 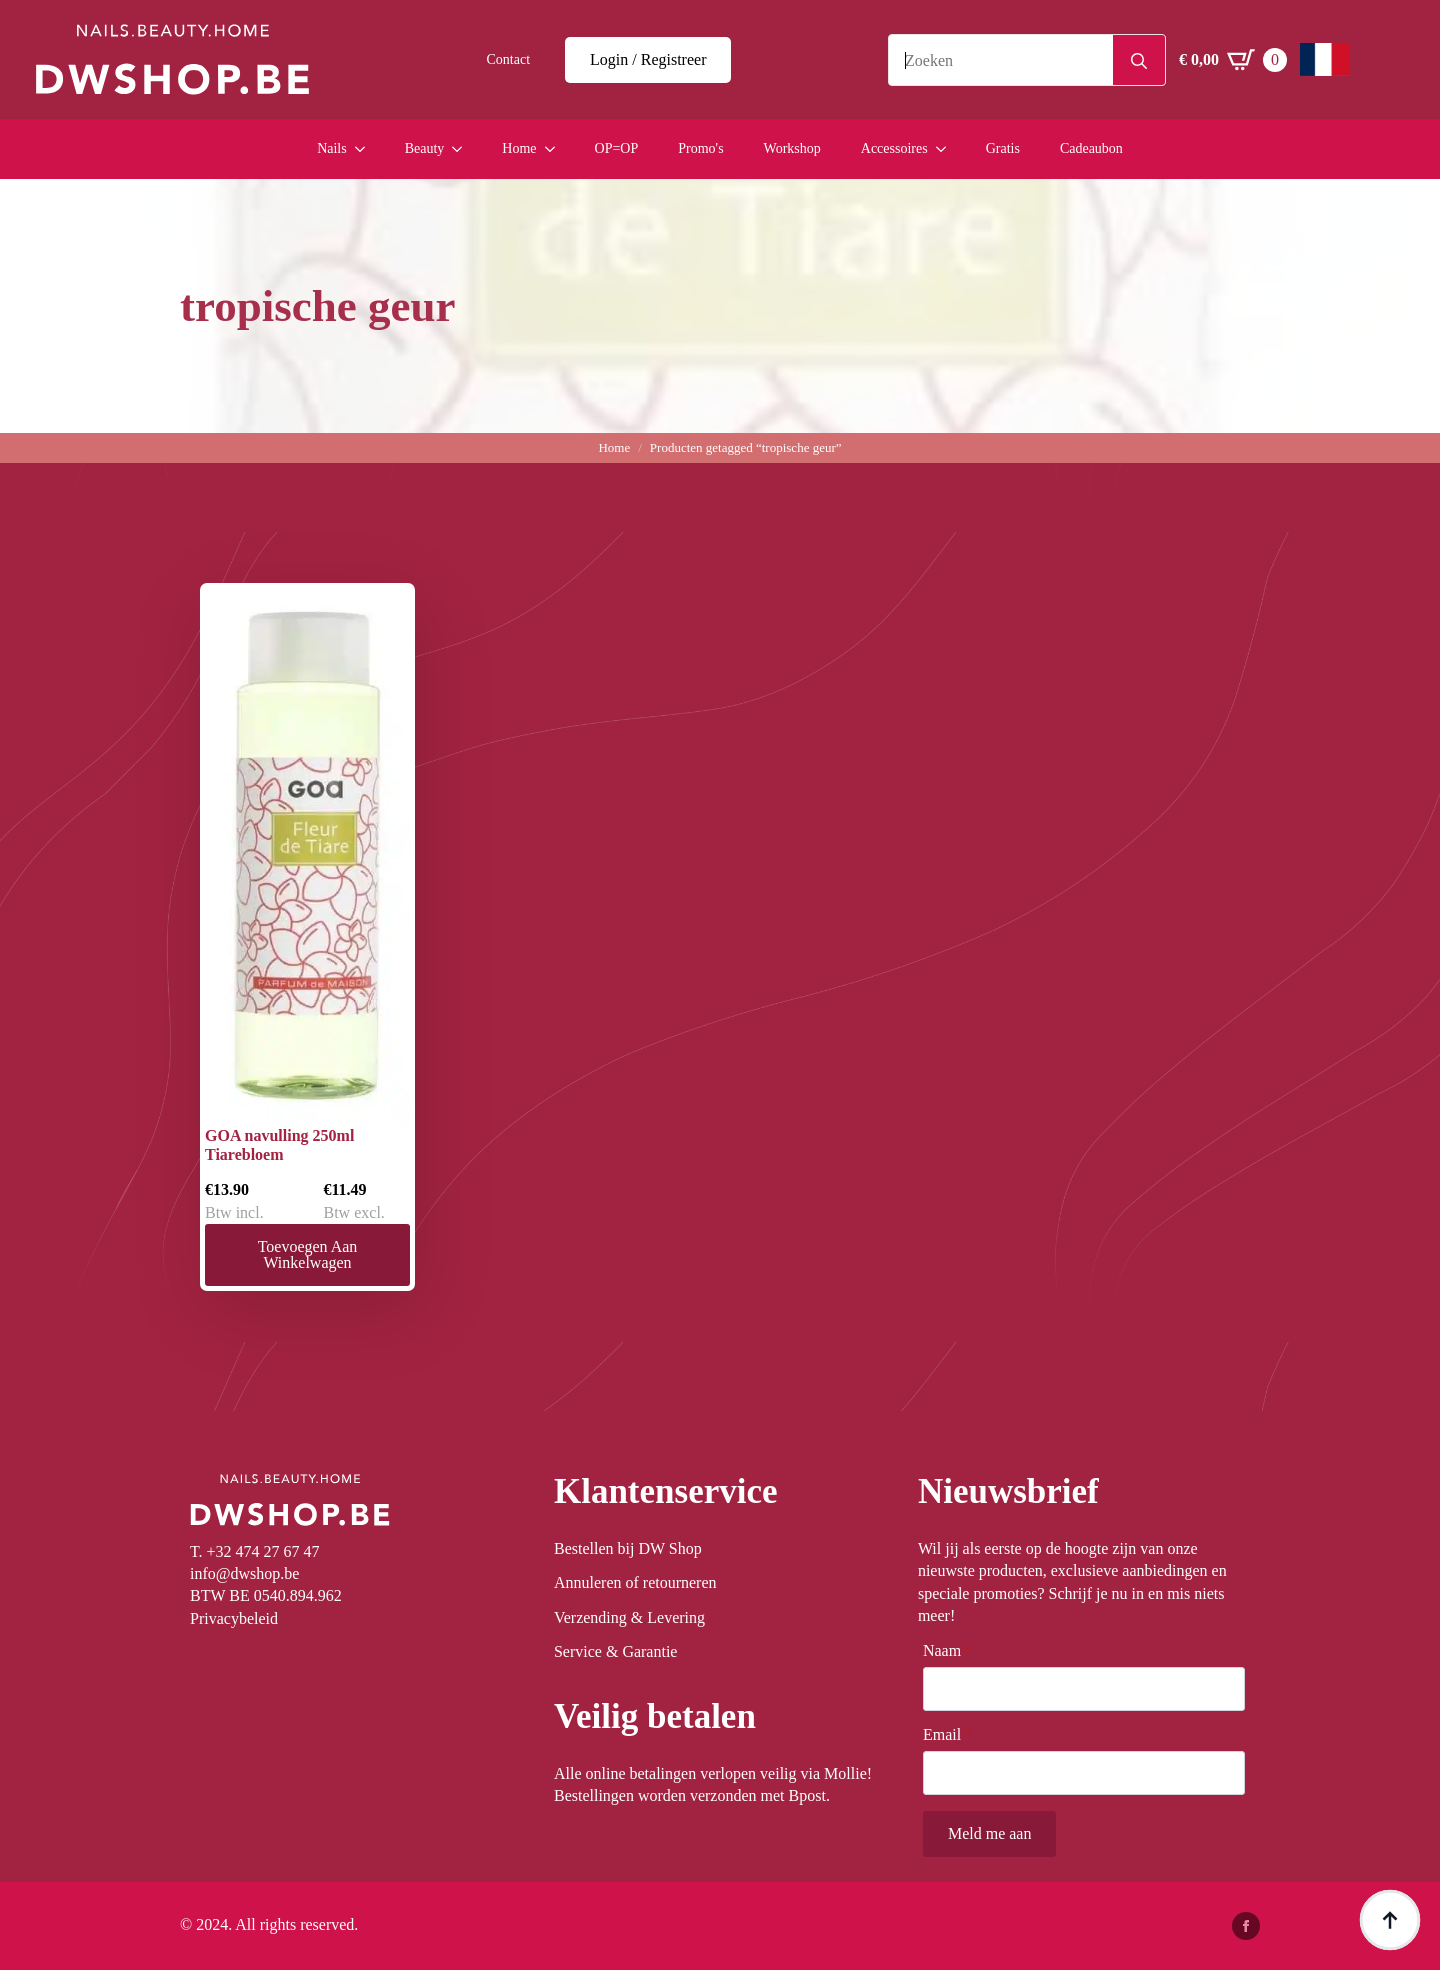 What do you see at coordinates (947, 149) in the screenshot?
I see `[Accessoires Submenu]` at bounding box center [947, 149].